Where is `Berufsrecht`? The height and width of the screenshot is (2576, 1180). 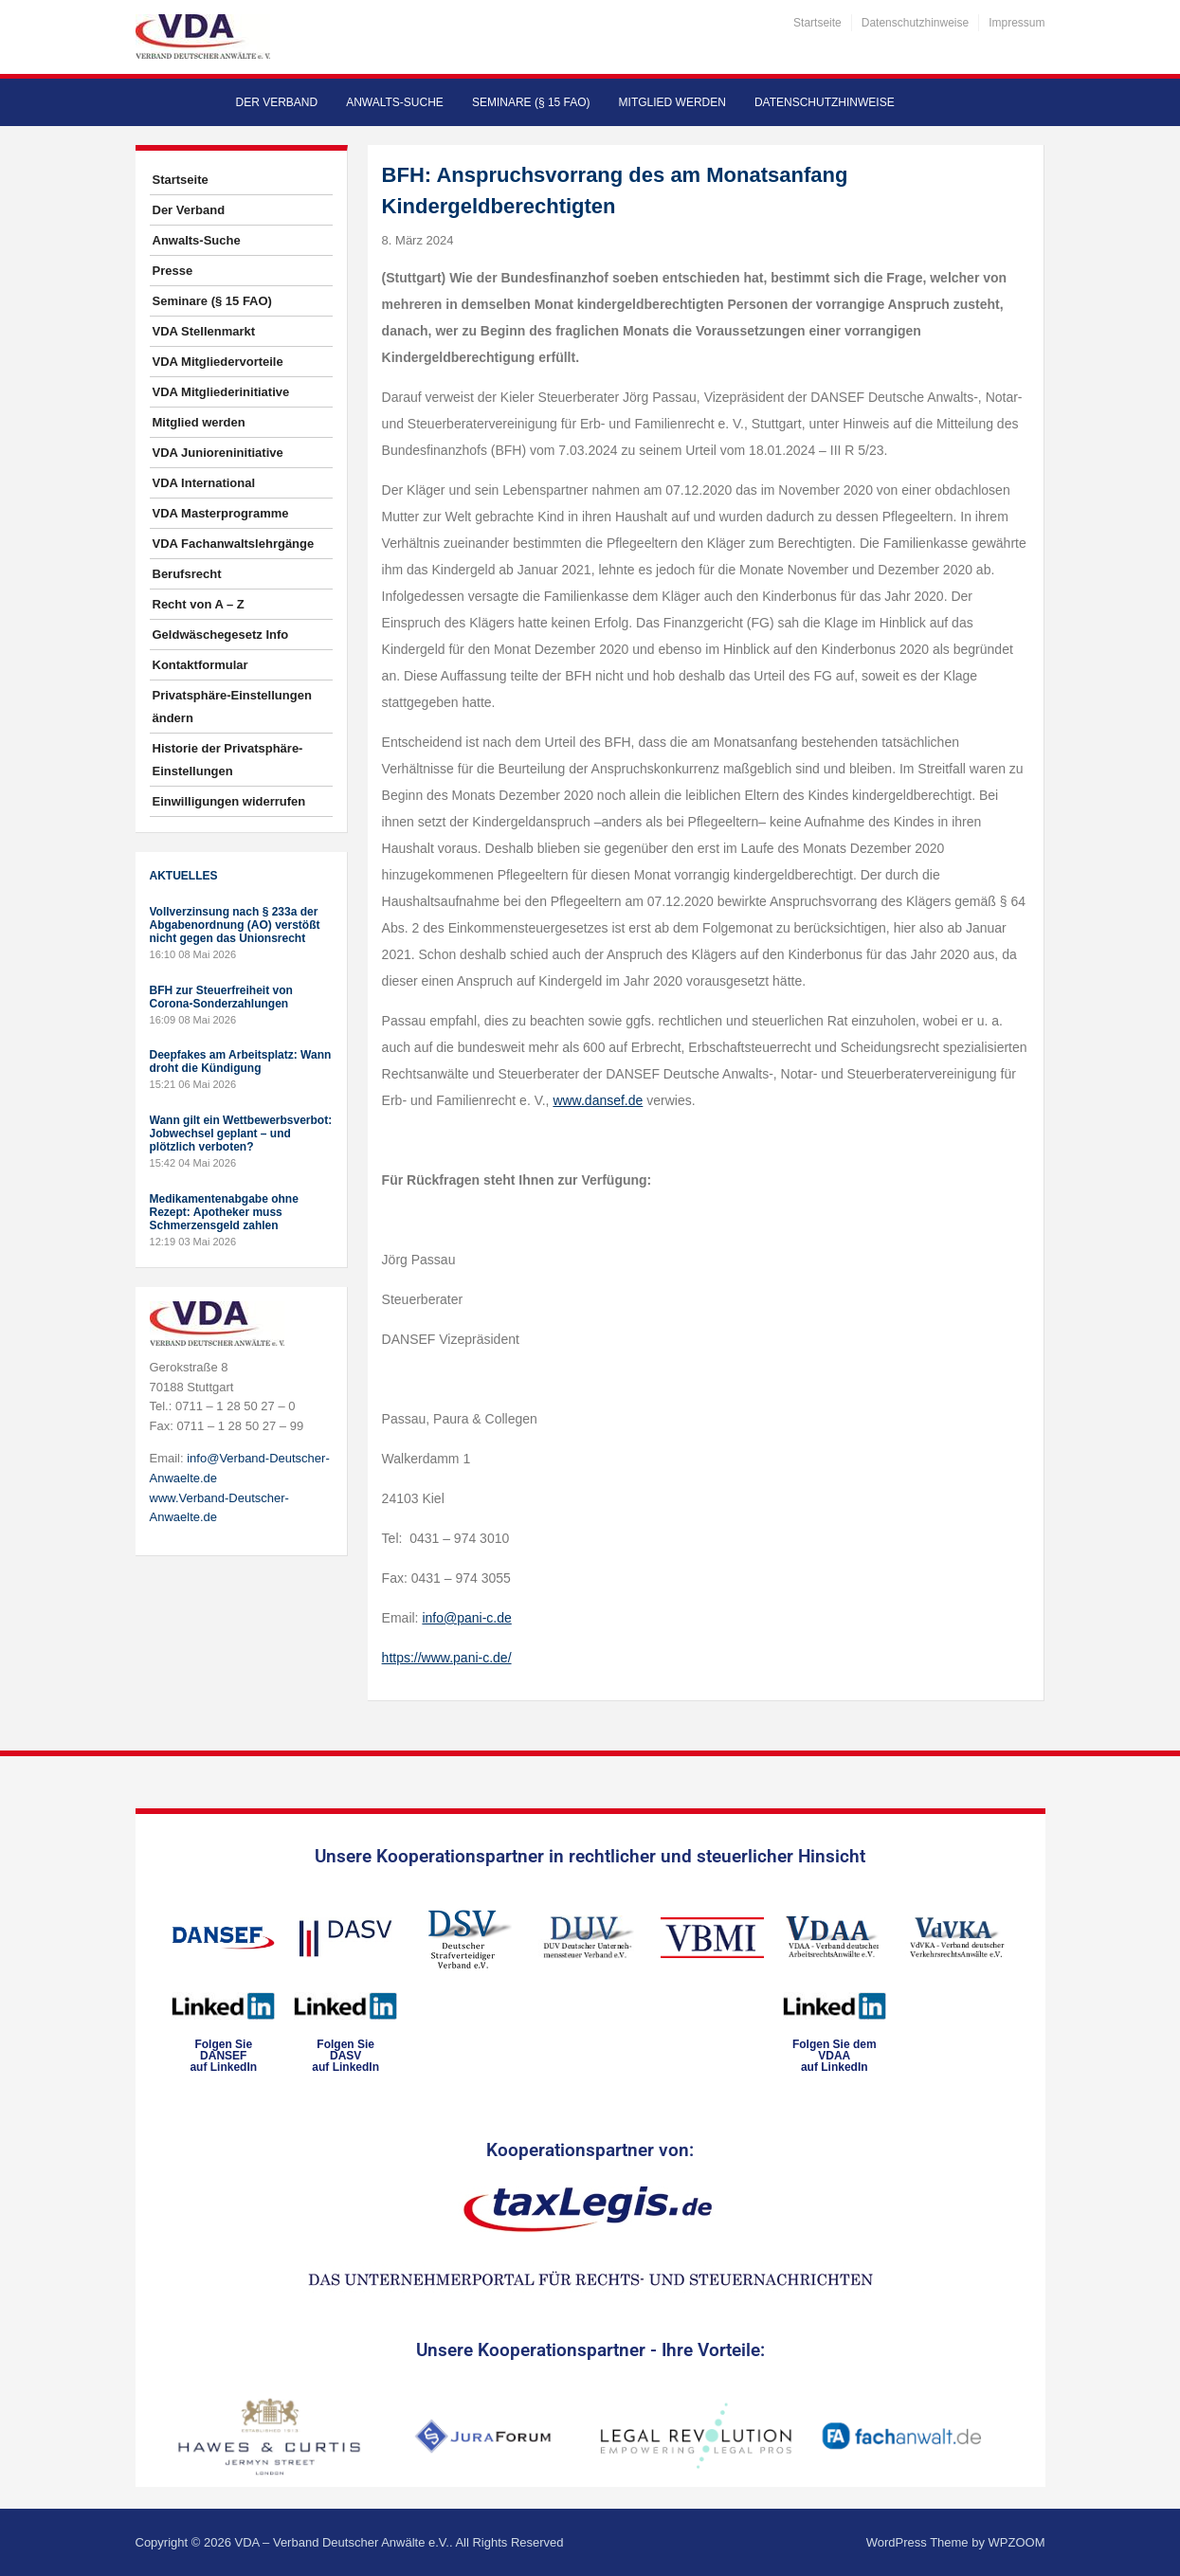 Berufsrecht is located at coordinates (187, 574).